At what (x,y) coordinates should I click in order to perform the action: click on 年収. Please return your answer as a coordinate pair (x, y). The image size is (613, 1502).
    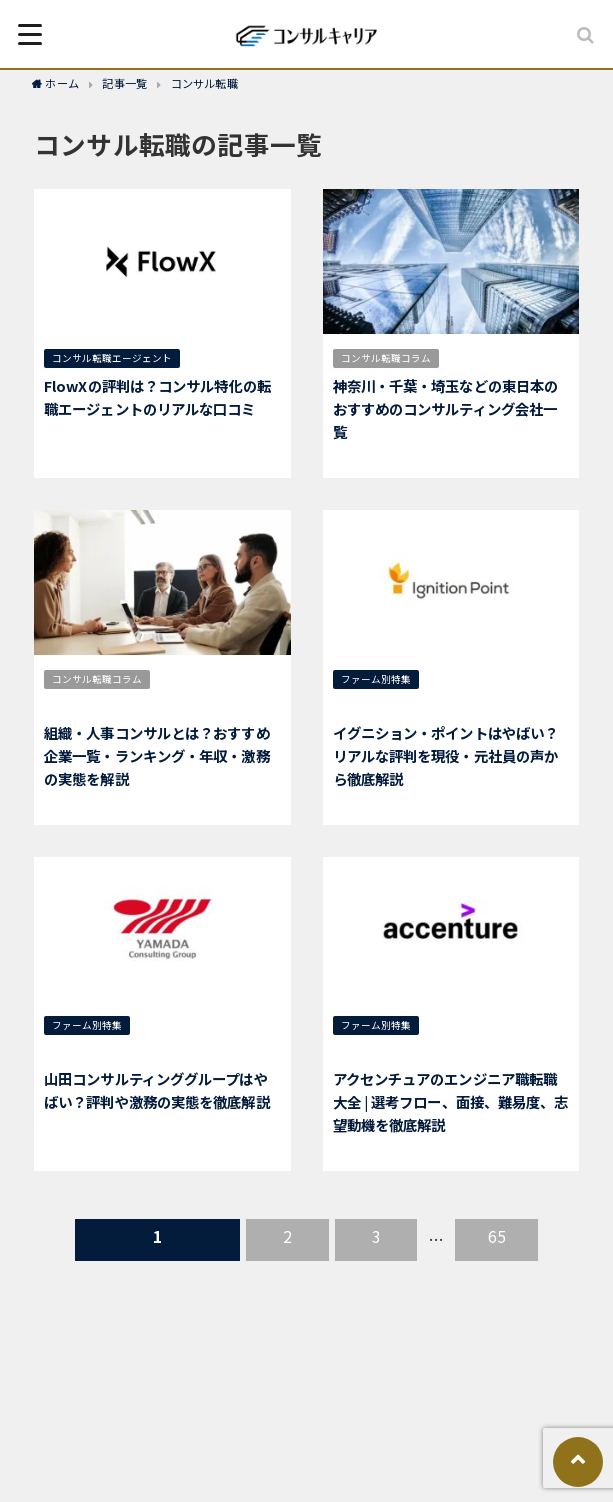
    Looking at the image, I should click on (177, 679).